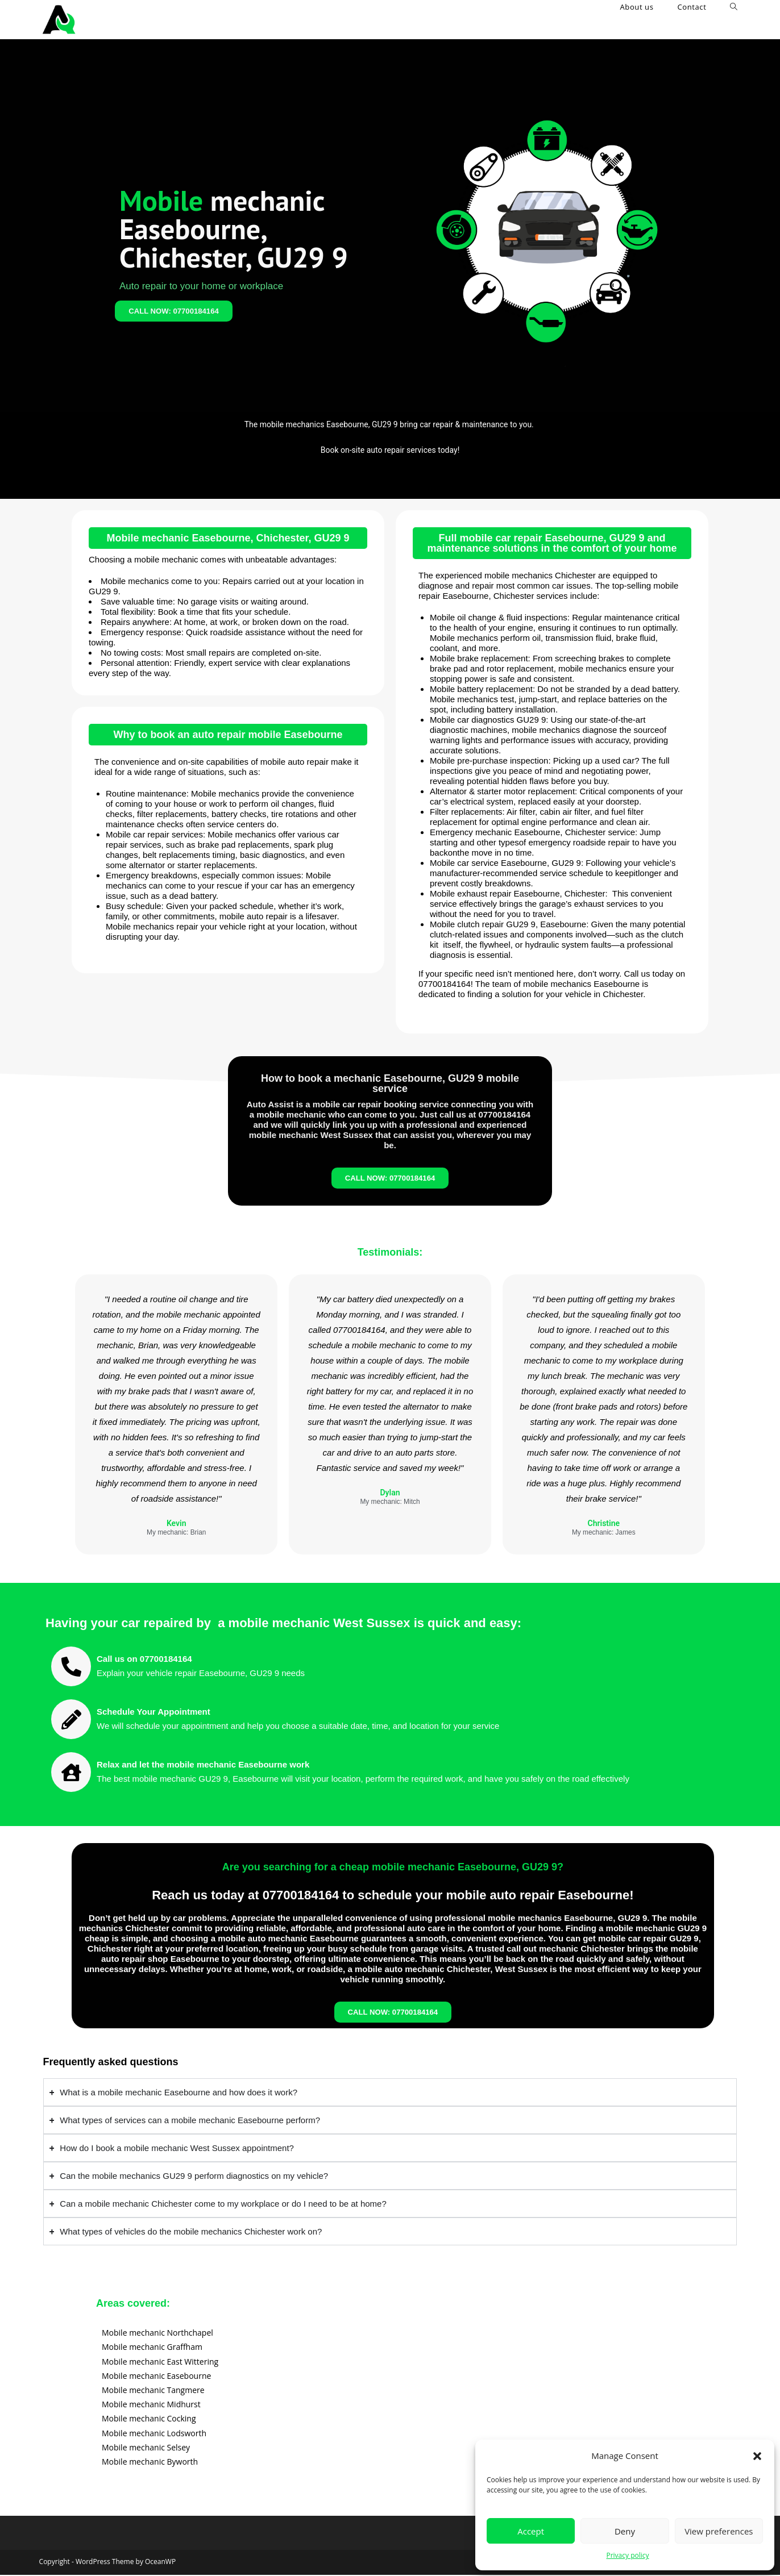  I want to click on Mobile mechanic Selsey, so click(146, 2447).